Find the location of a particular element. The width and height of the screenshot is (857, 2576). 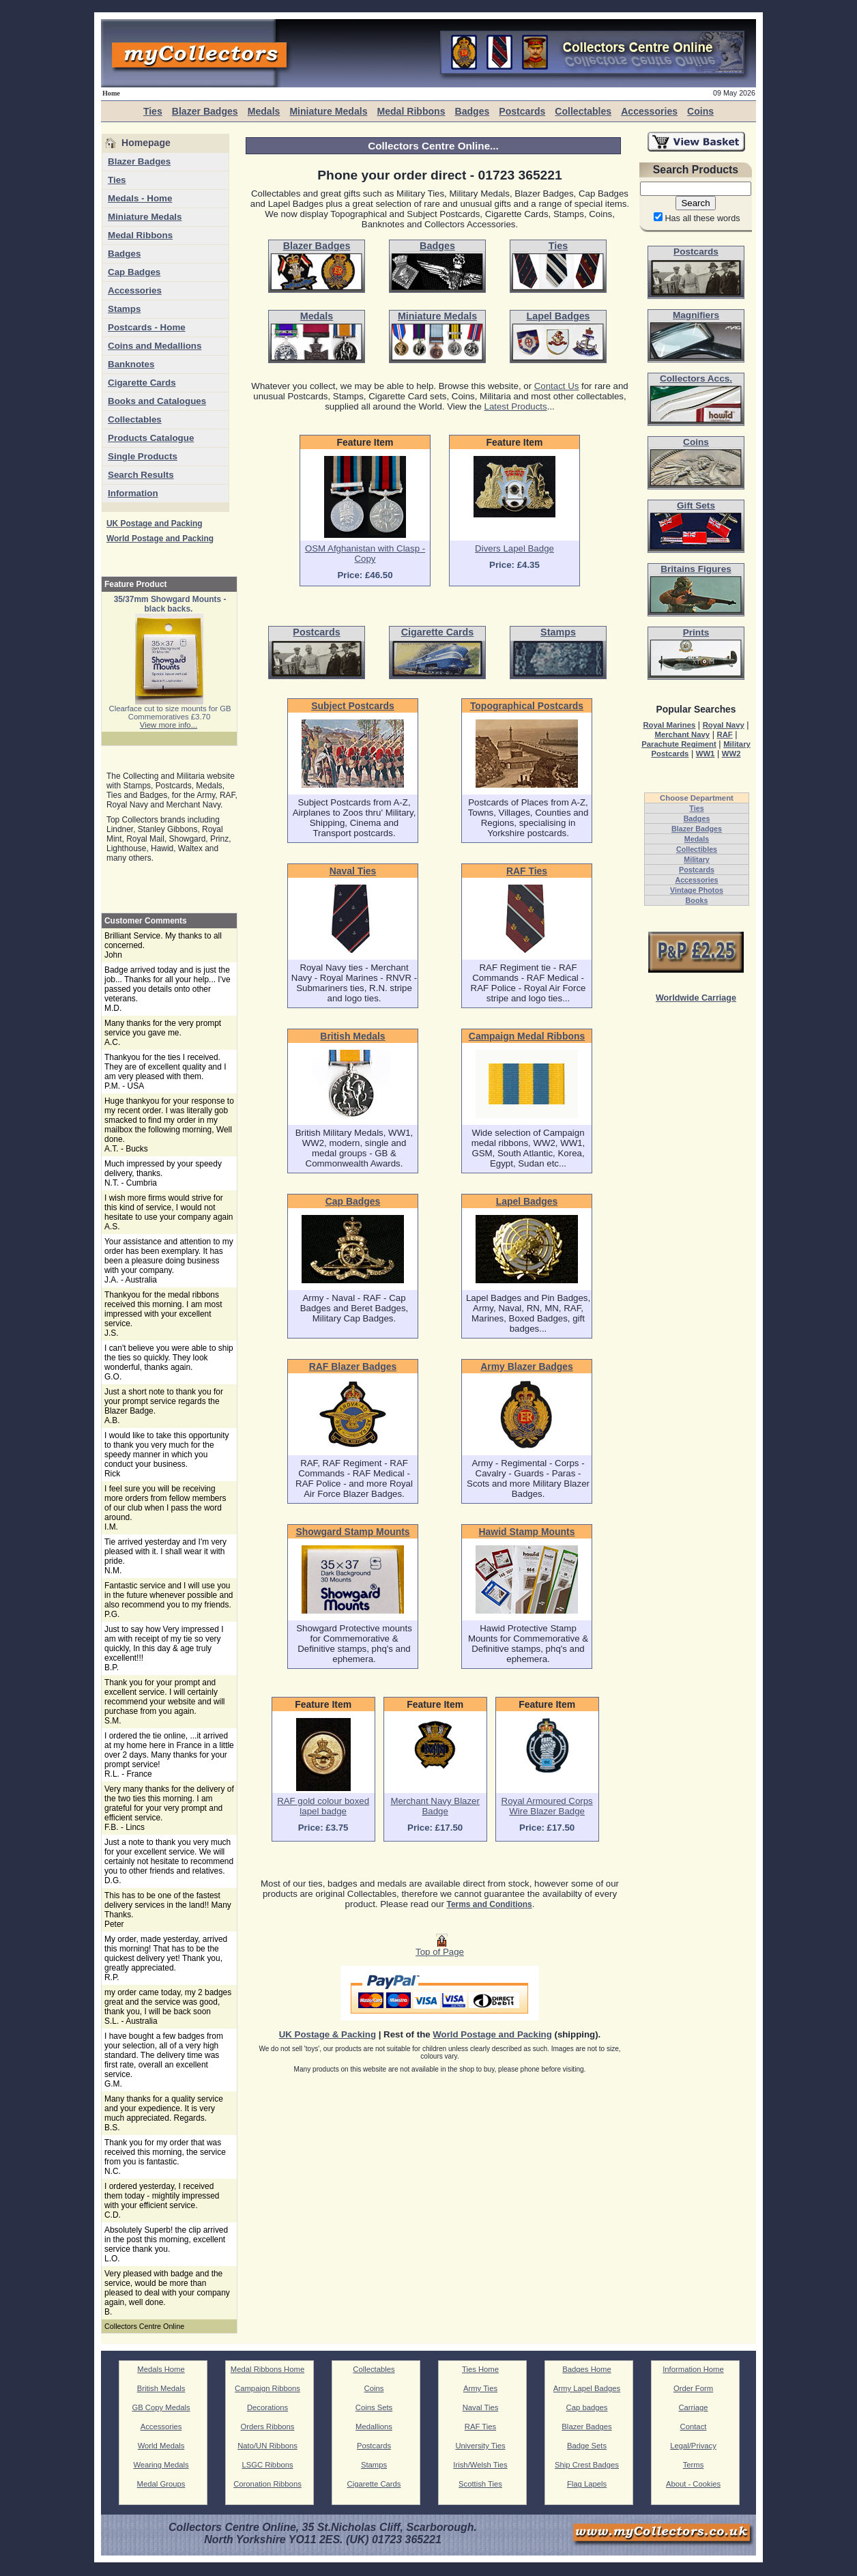

RAF Blazer Badges is located at coordinates (353, 1366).